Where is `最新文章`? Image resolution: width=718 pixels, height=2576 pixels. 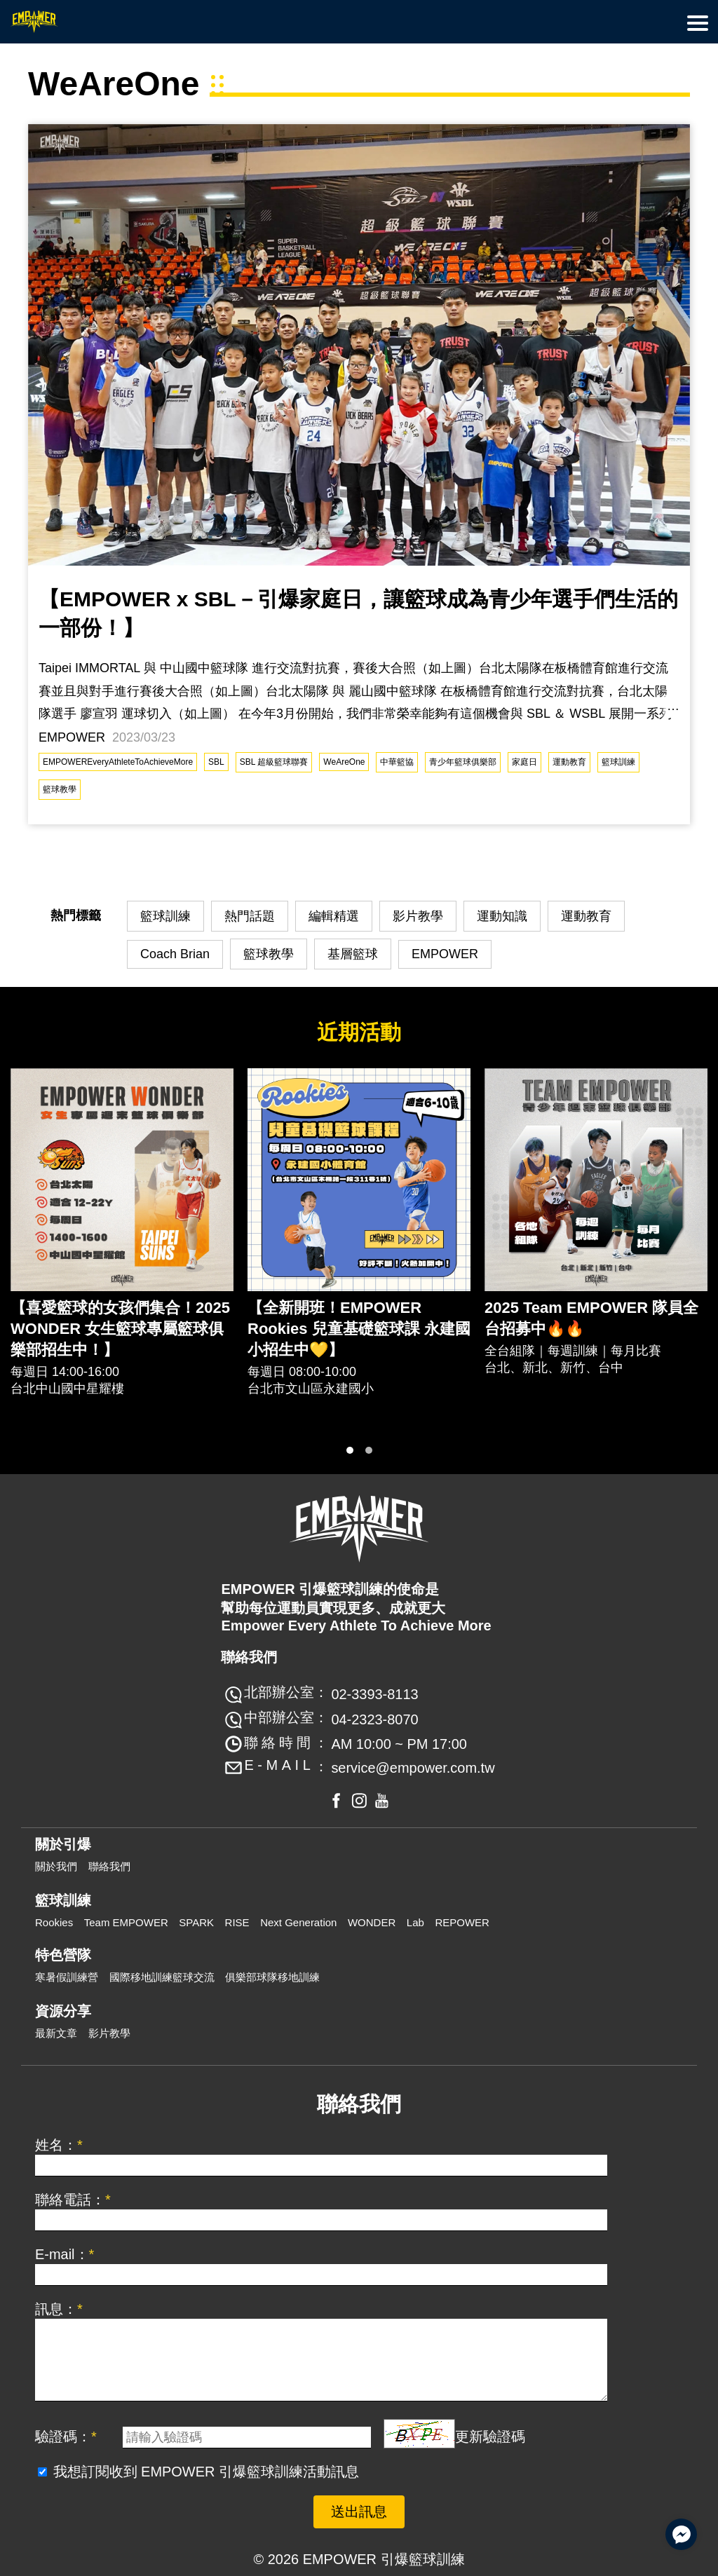 最新文章 is located at coordinates (56, 2033).